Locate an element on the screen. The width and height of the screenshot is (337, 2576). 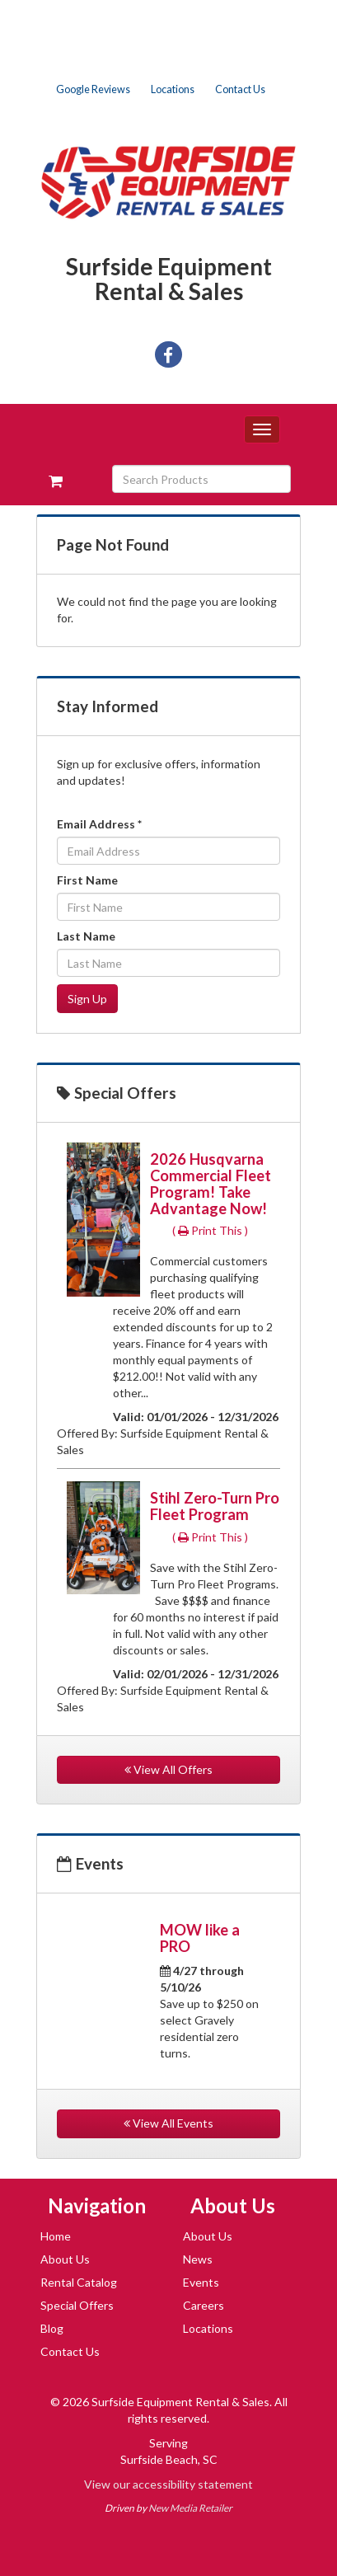
Home is located at coordinates (55, 2236).